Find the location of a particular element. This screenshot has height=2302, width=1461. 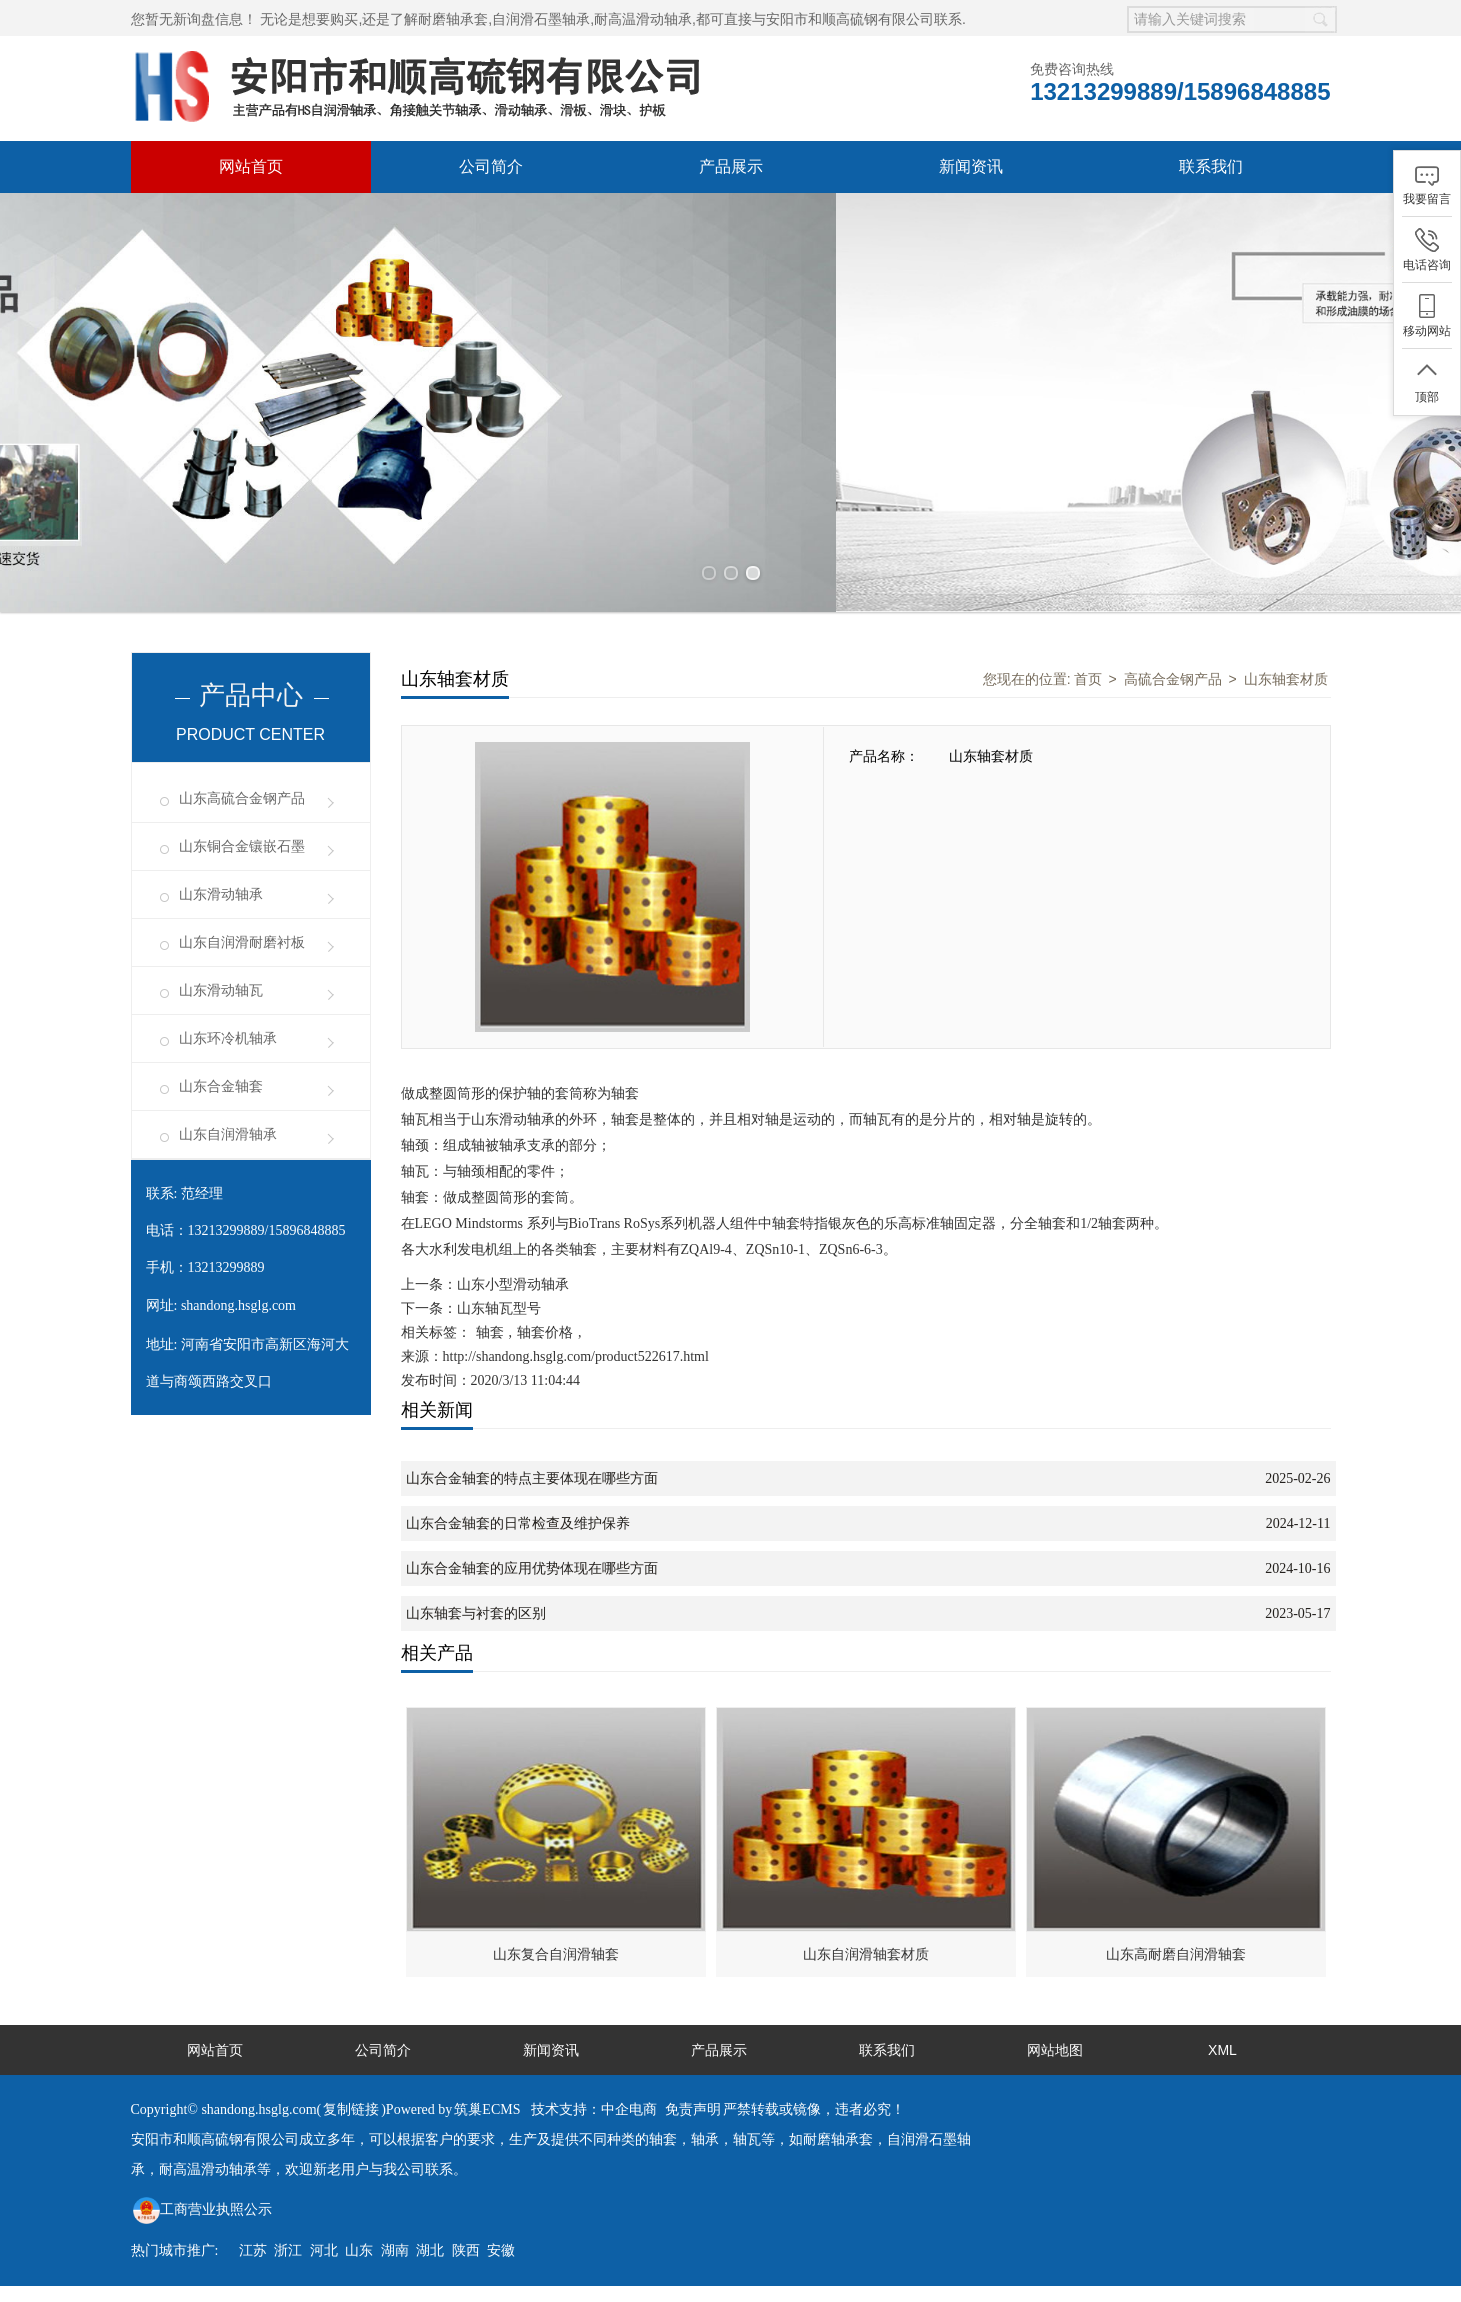

山东复合自润滑轴套 is located at coordinates (556, 1954).